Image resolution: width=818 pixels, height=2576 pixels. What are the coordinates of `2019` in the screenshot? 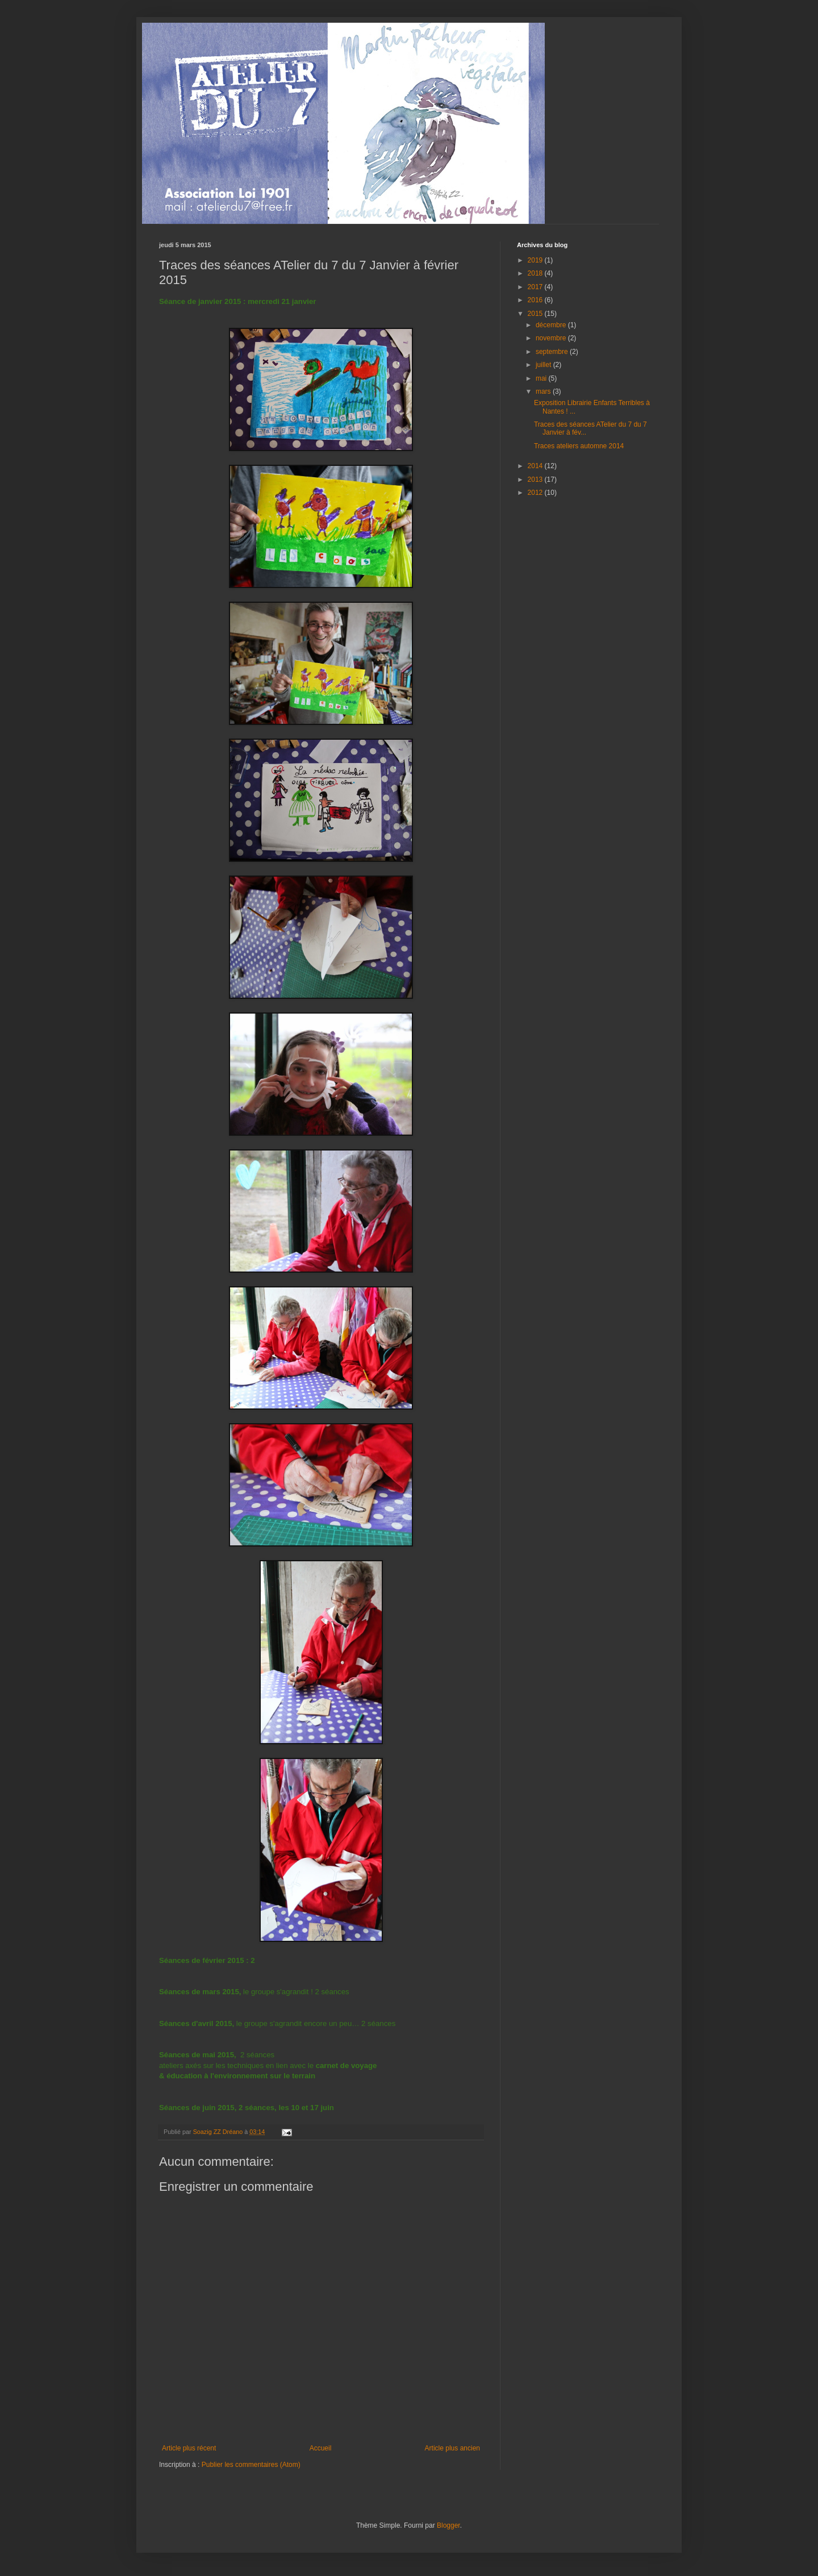 It's located at (536, 260).